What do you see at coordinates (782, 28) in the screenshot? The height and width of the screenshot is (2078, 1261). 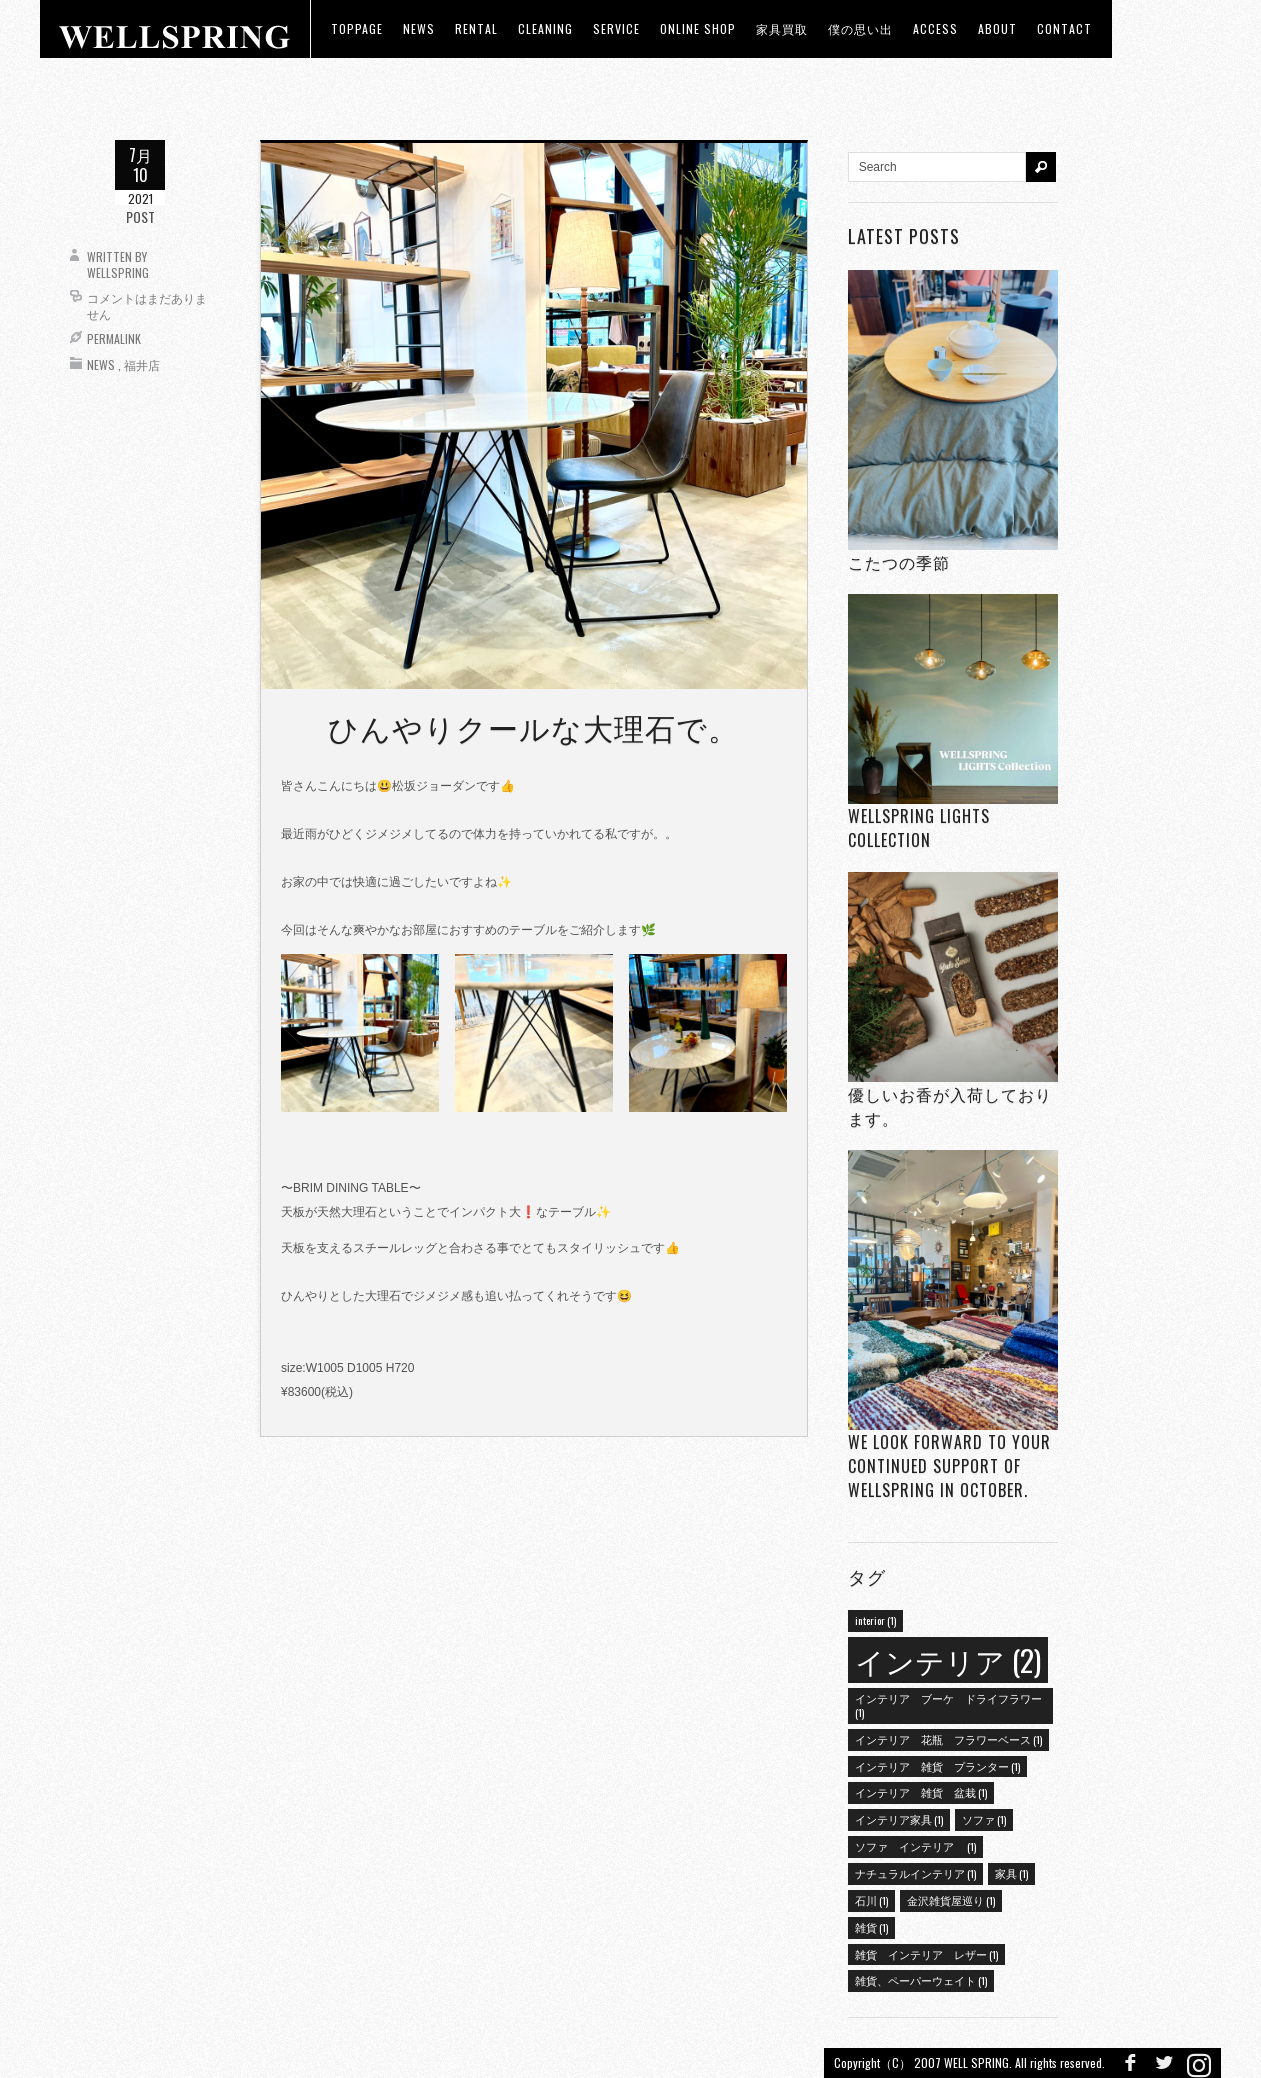 I see `家具買取` at bounding box center [782, 28].